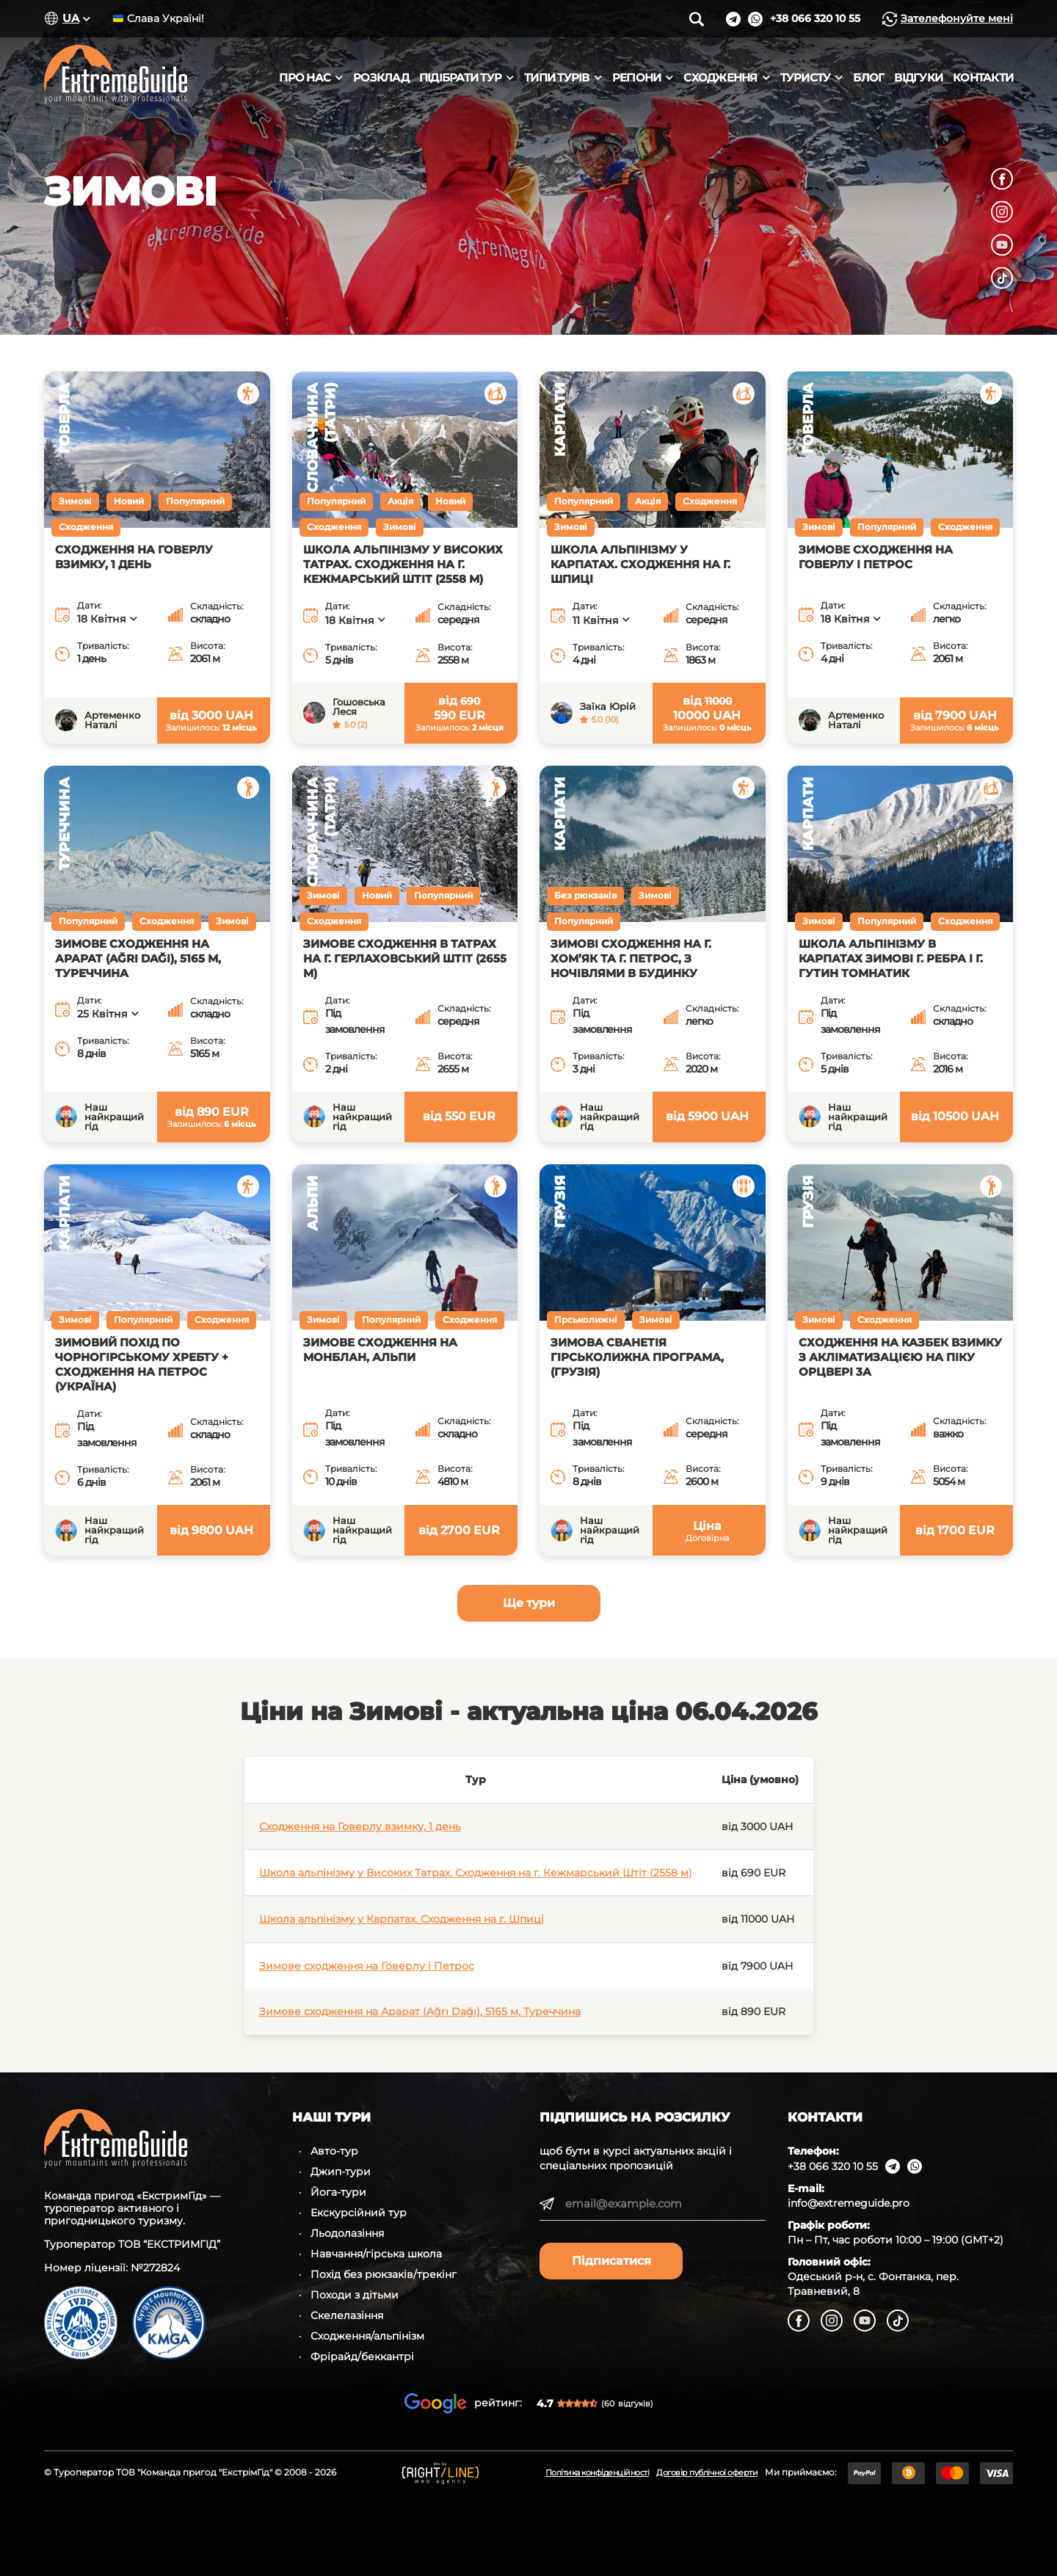  Describe the element at coordinates (334, 2151) in the screenshot. I see `Авто-тур` at that location.